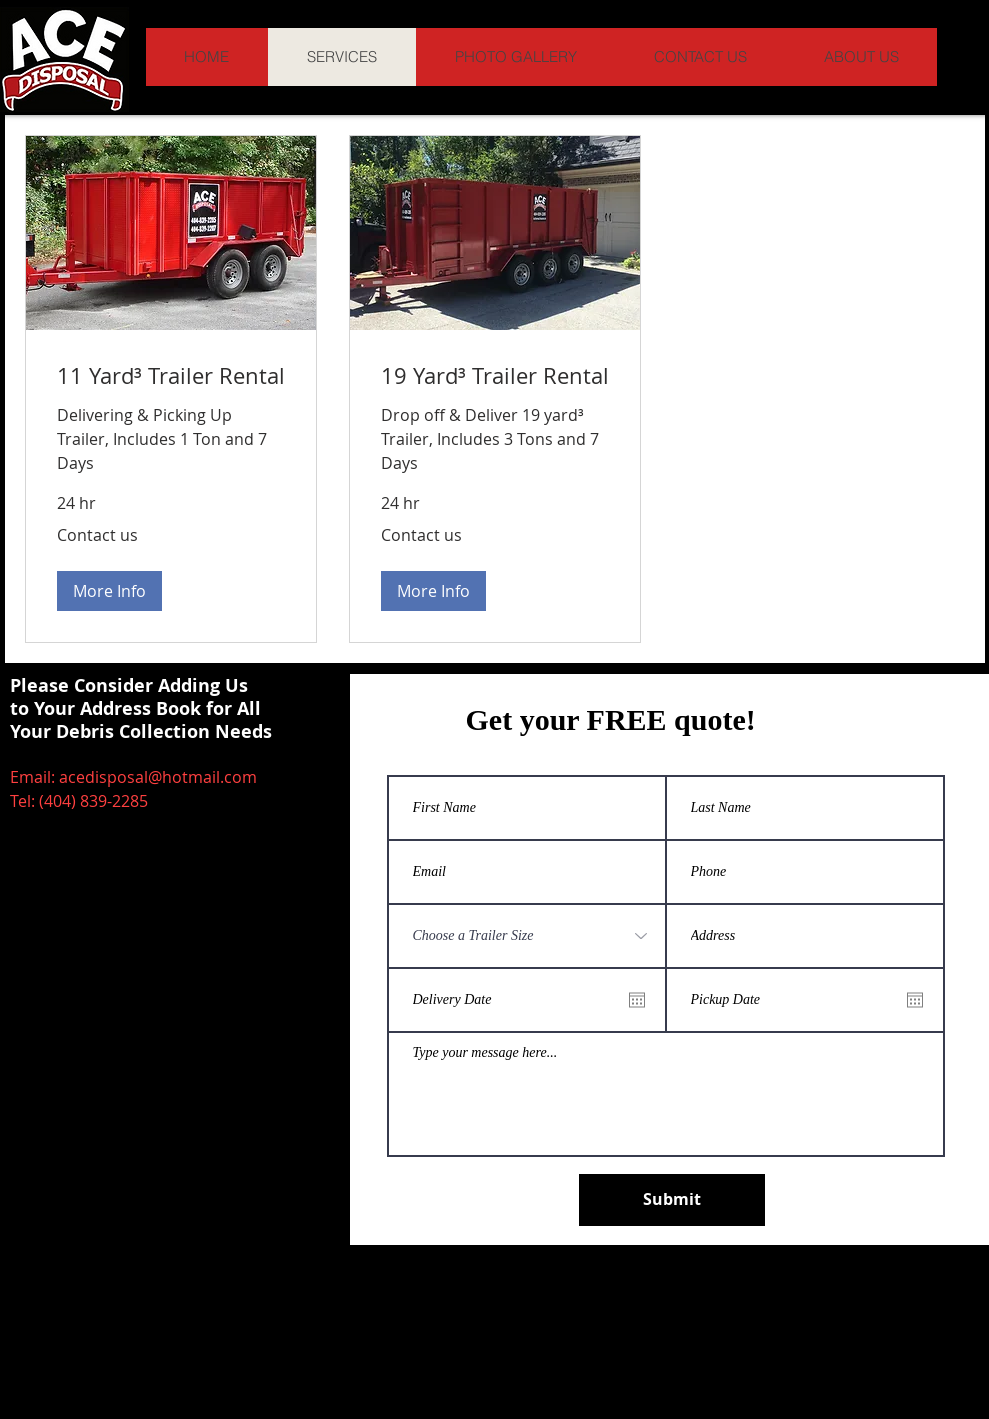 Image resolution: width=989 pixels, height=1419 pixels. Describe the element at coordinates (672, 1200) in the screenshot. I see `[Submit]` at that location.